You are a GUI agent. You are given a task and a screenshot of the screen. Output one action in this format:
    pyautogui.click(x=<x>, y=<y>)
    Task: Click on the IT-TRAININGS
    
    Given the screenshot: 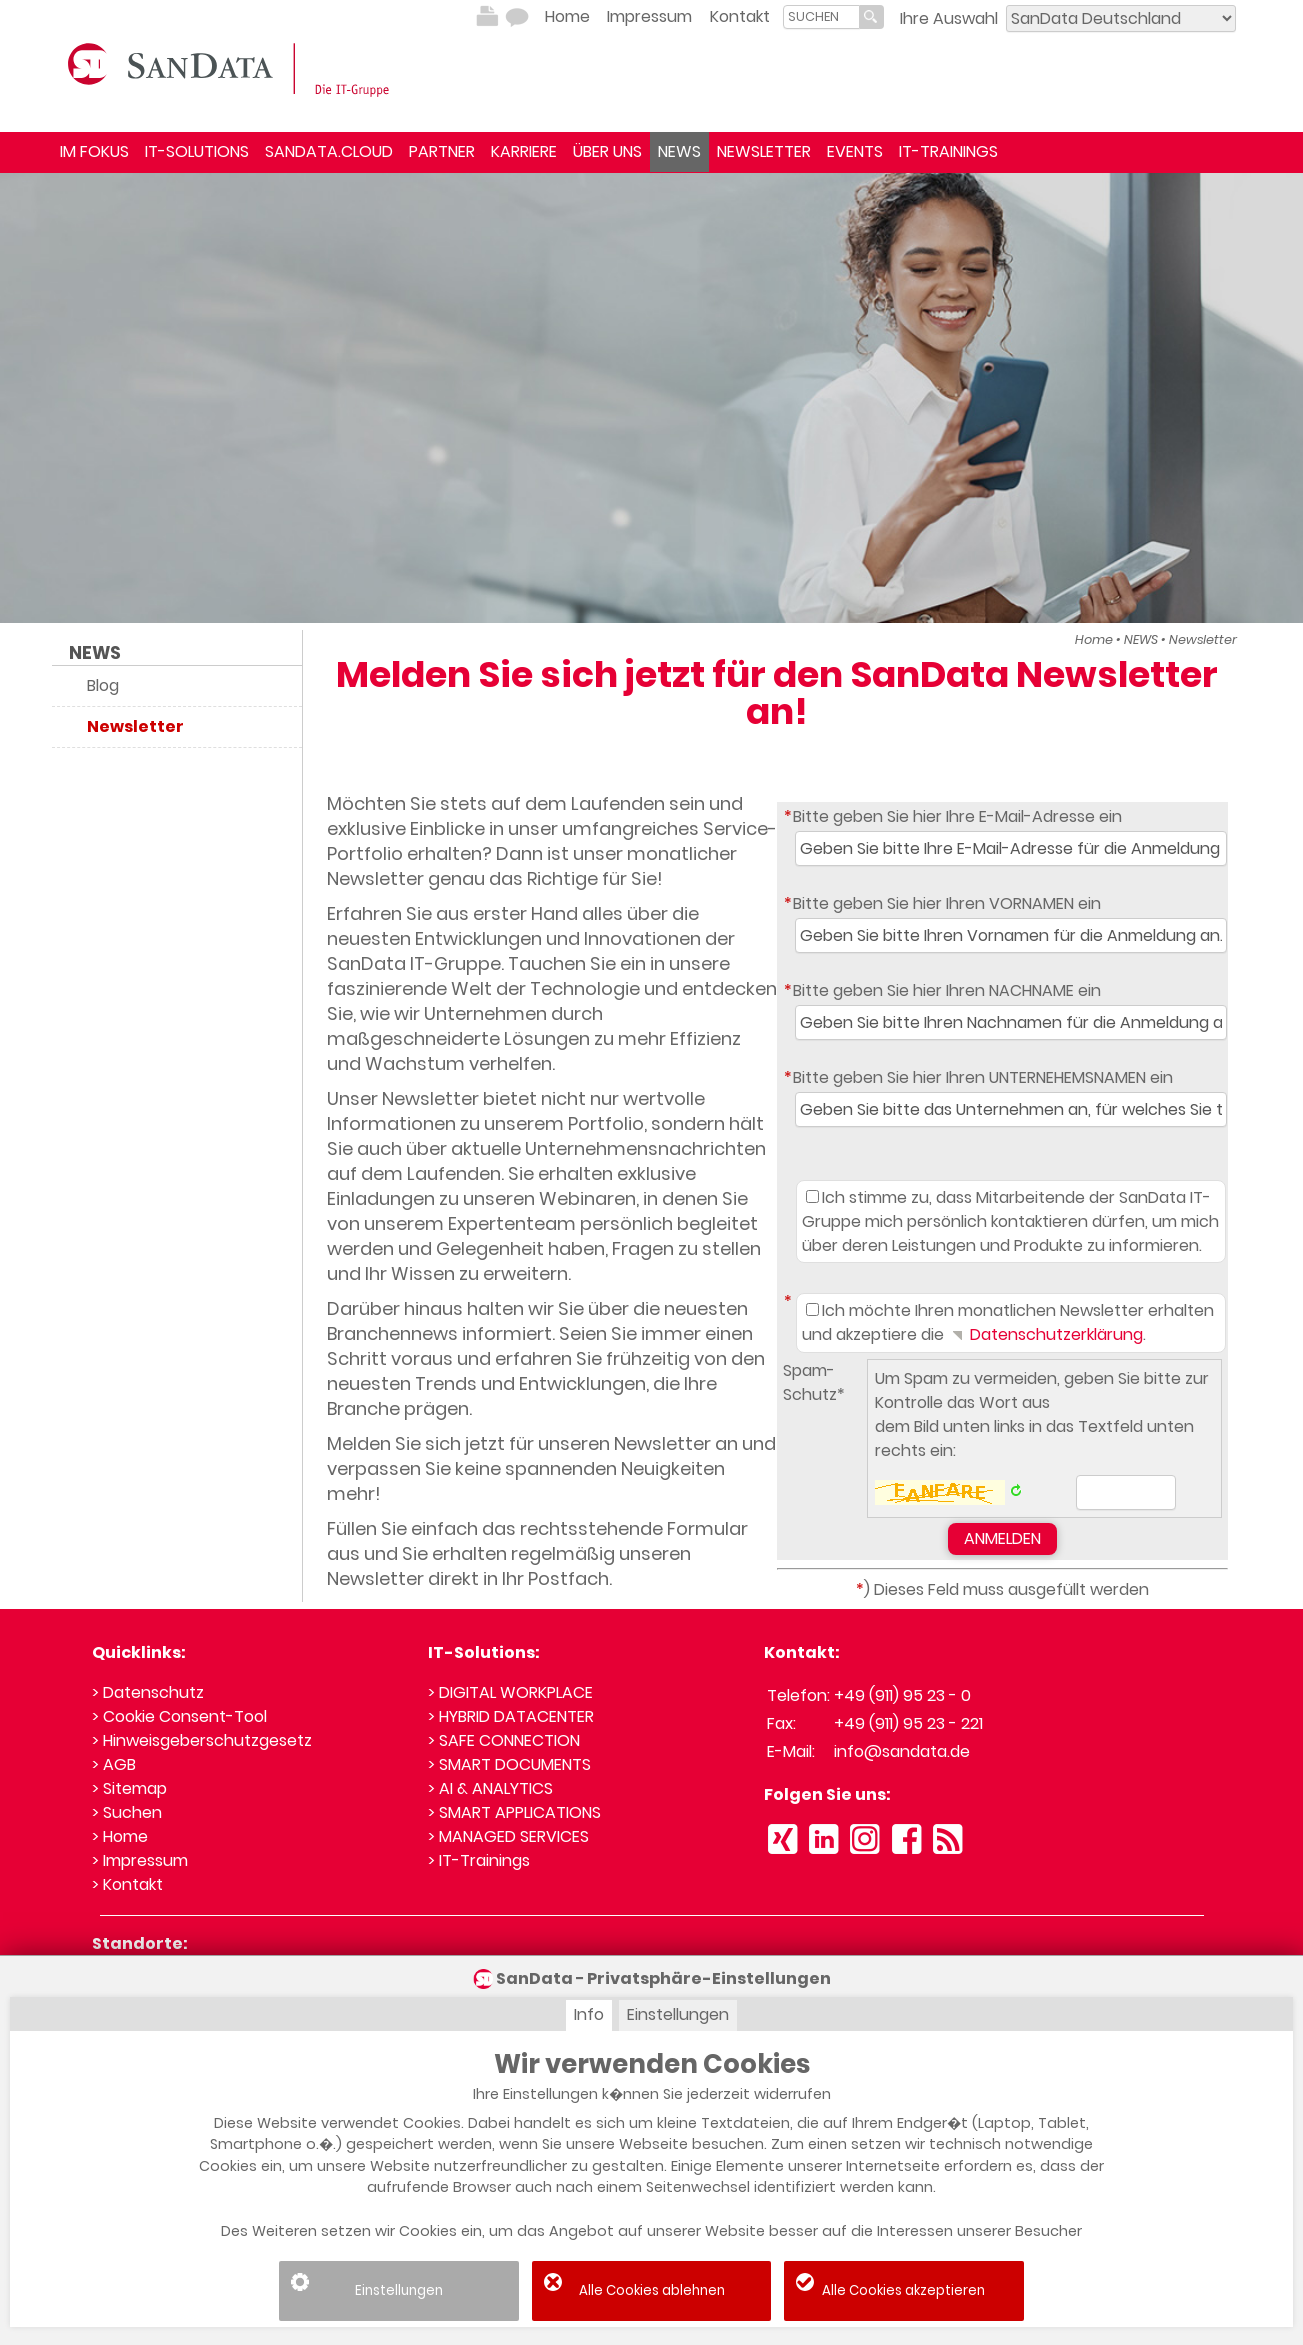 What is the action you would take?
    pyautogui.click(x=948, y=151)
    